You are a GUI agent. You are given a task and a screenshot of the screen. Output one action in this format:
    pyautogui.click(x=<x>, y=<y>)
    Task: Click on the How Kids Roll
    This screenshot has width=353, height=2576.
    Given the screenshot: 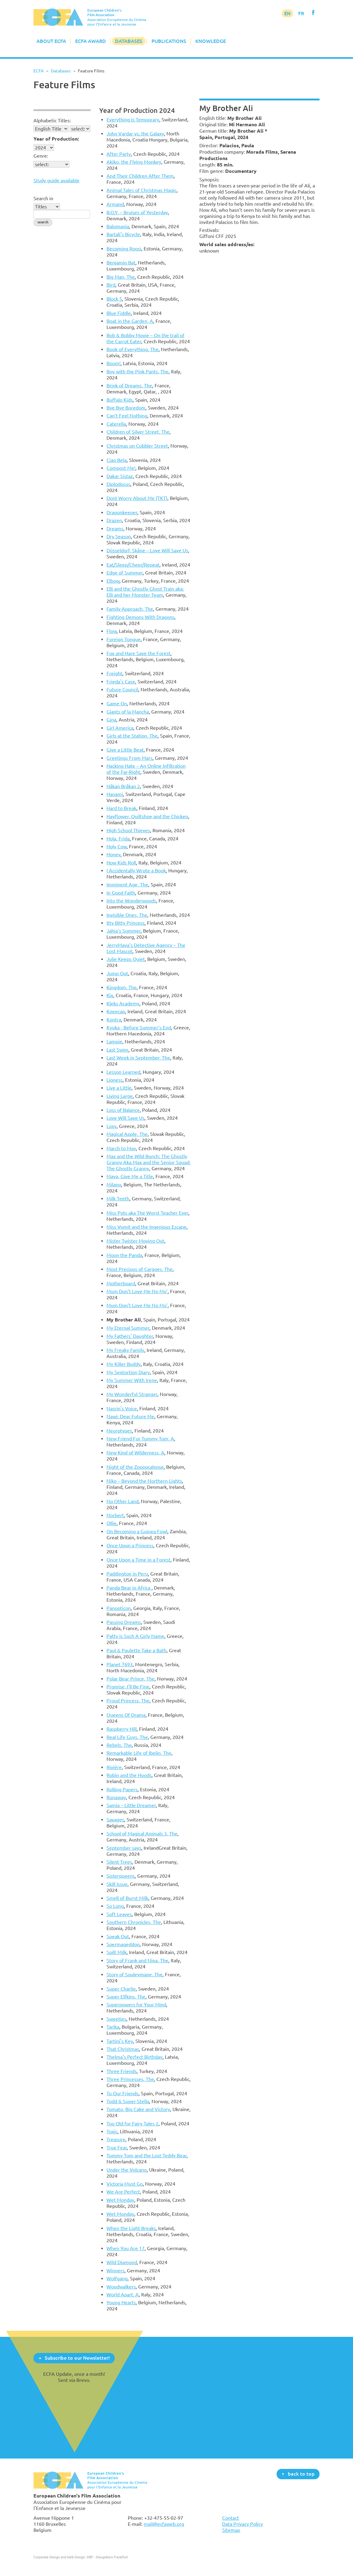 What is the action you would take?
    pyautogui.click(x=121, y=862)
    